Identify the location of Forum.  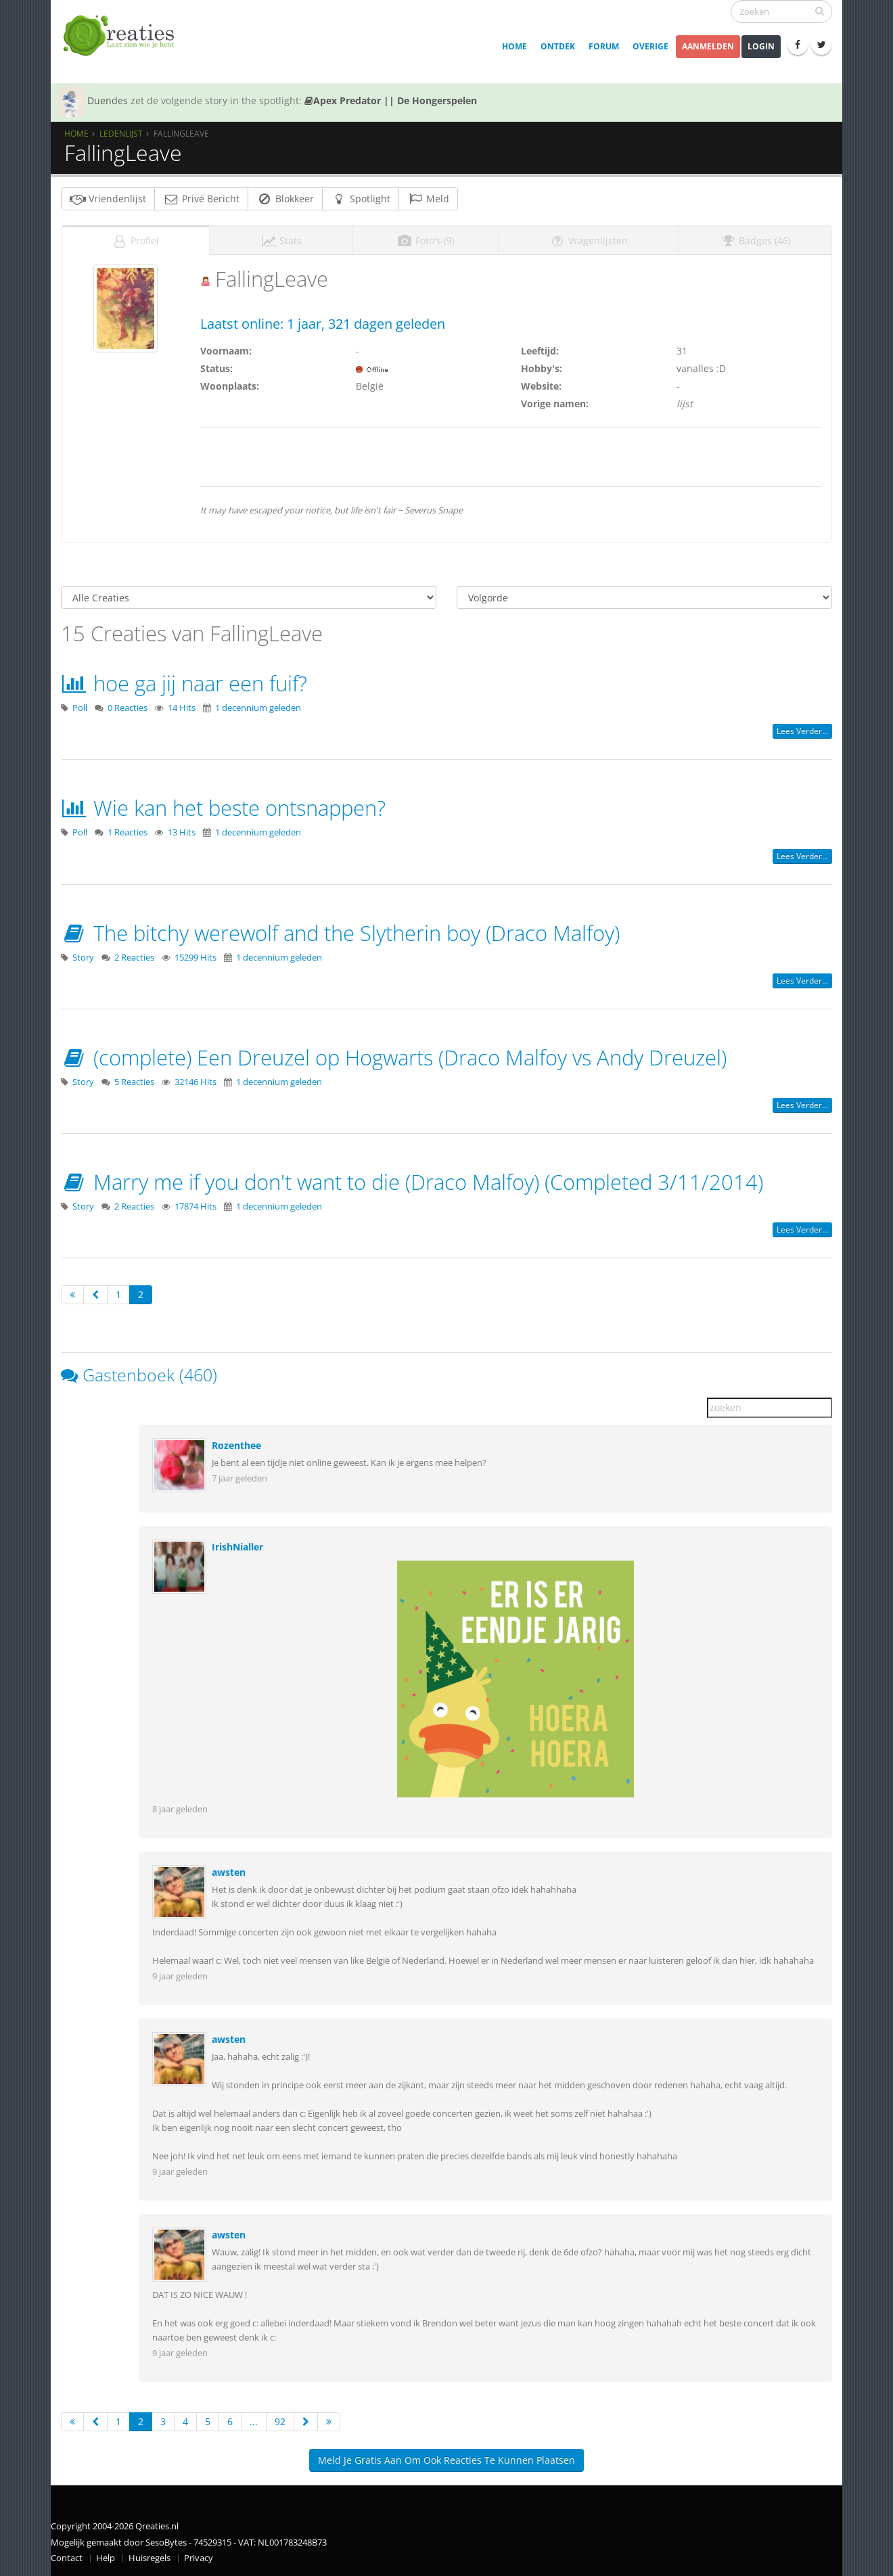
(604, 46).